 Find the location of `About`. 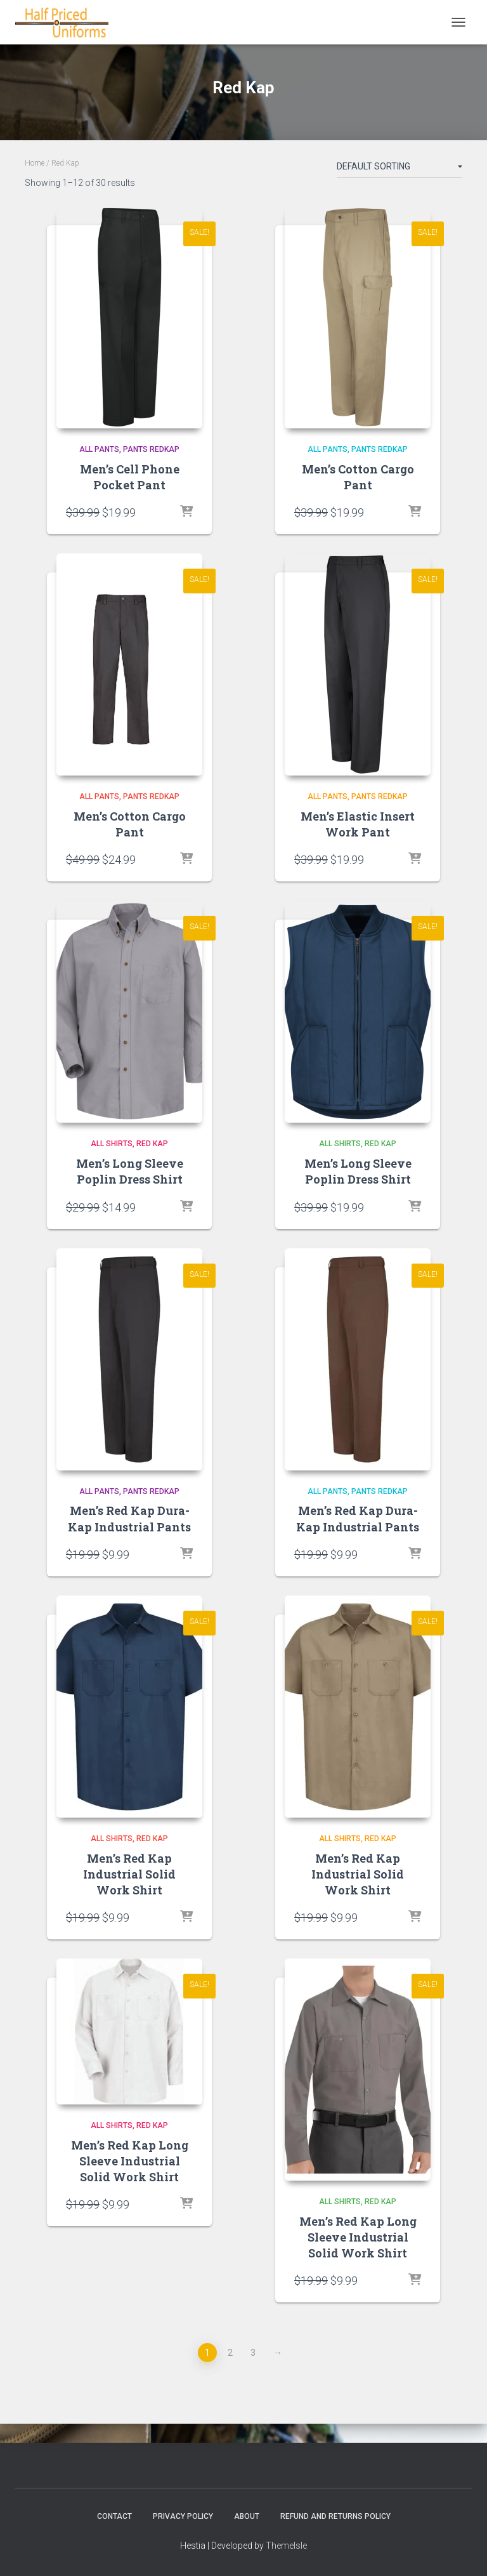

About is located at coordinates (246, 2516).